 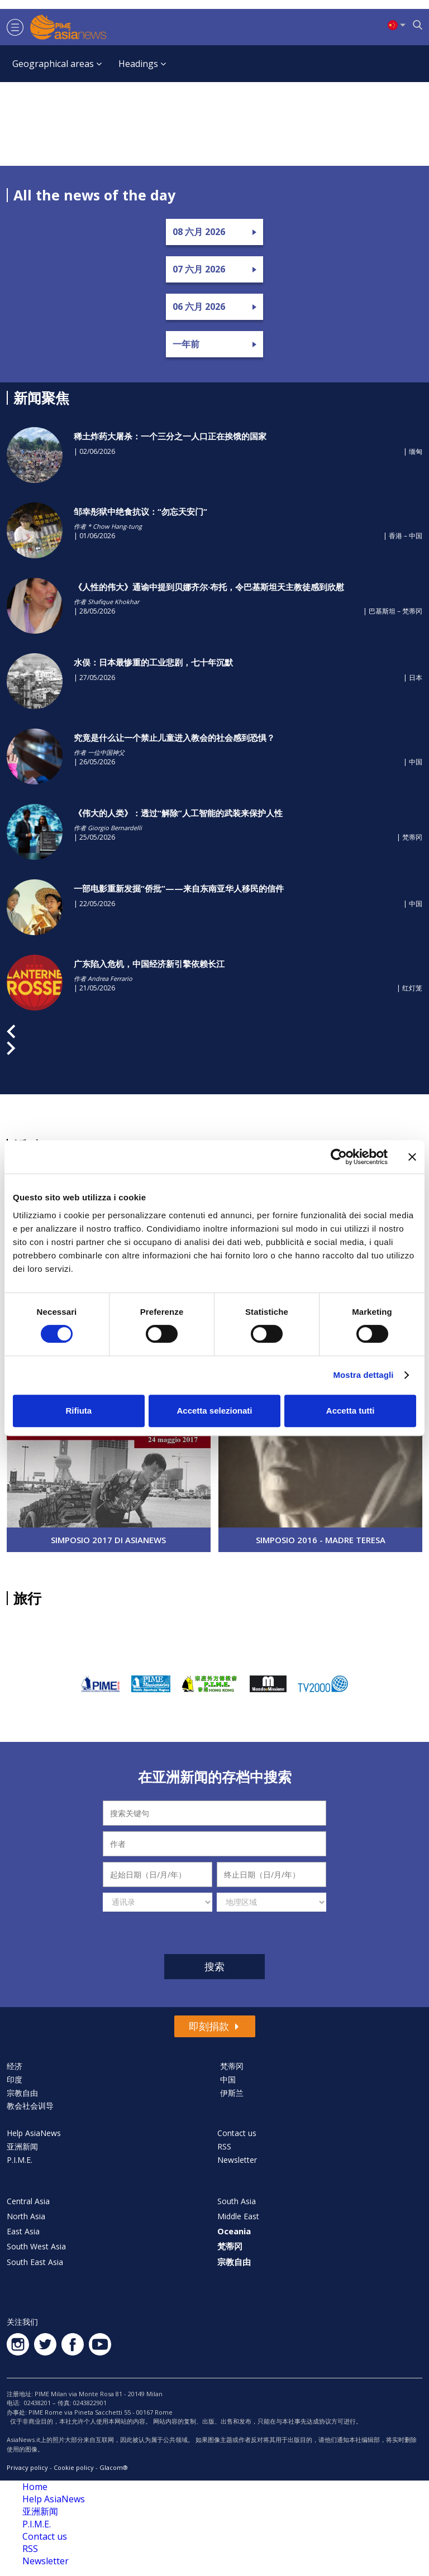 What do you see at coordinates (339, 1156) in the screenshot?
I see `[Cookiebot di Usercentrics - si apre in una nuova scheda]` at bounding box center [339, 1156].